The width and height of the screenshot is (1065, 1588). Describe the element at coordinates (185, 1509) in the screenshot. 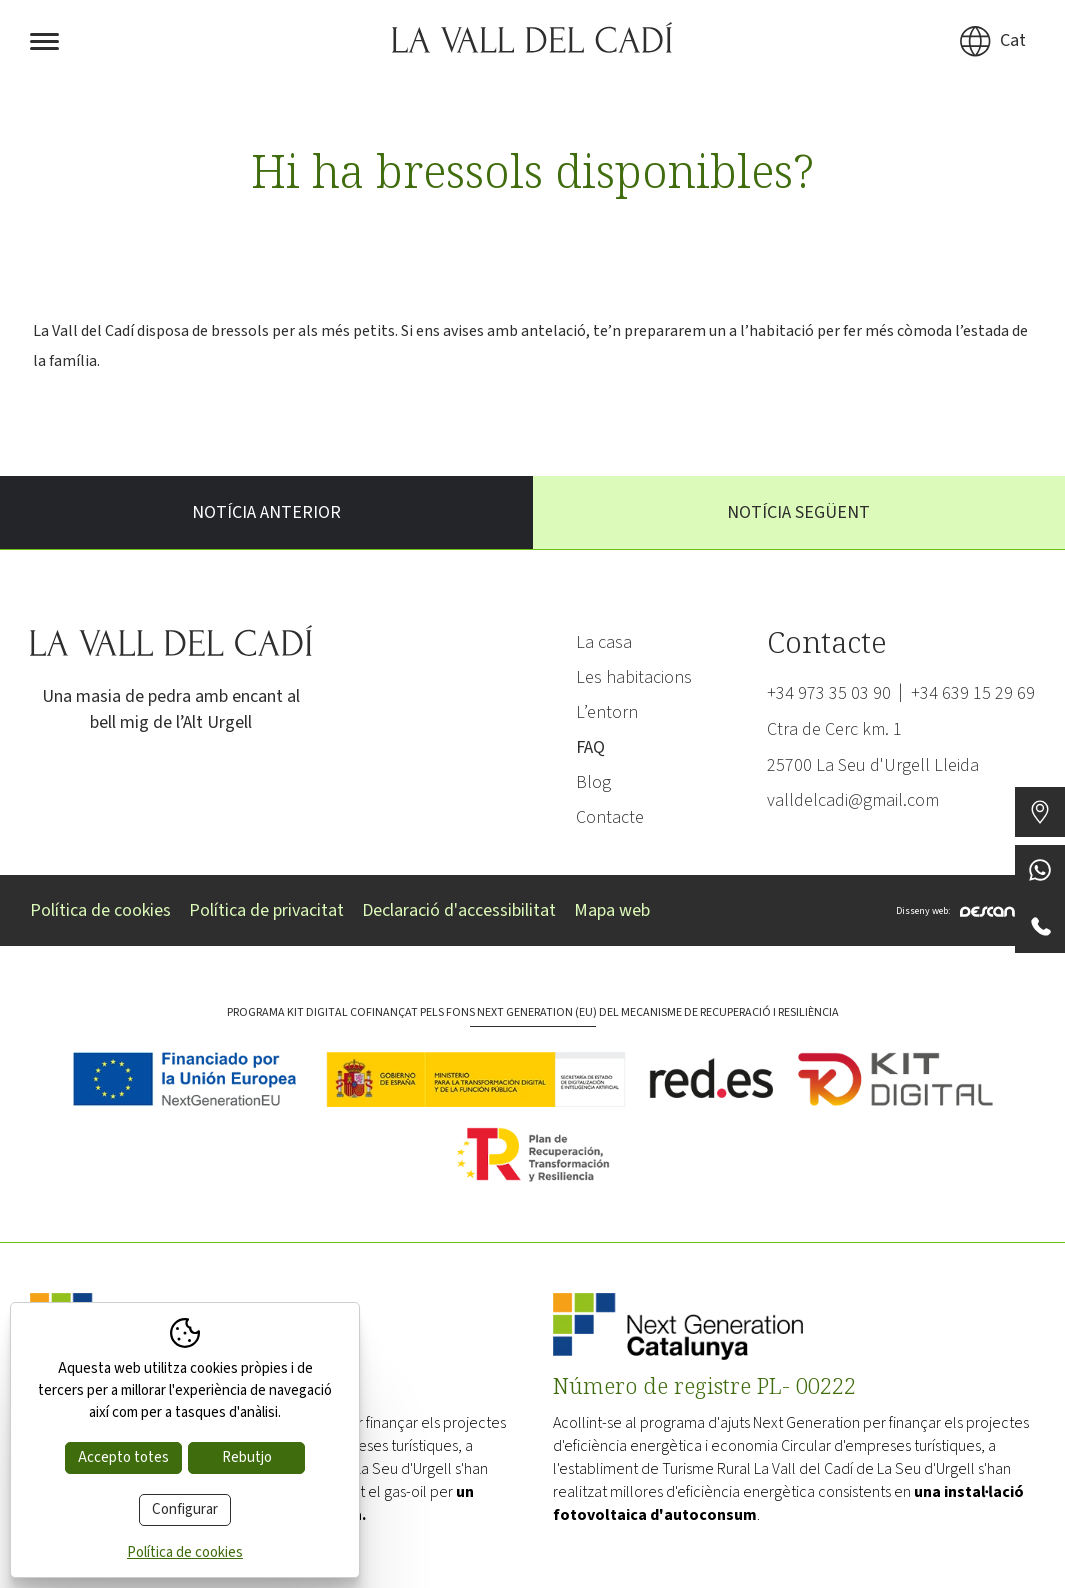

I see `Configurar` at that location.